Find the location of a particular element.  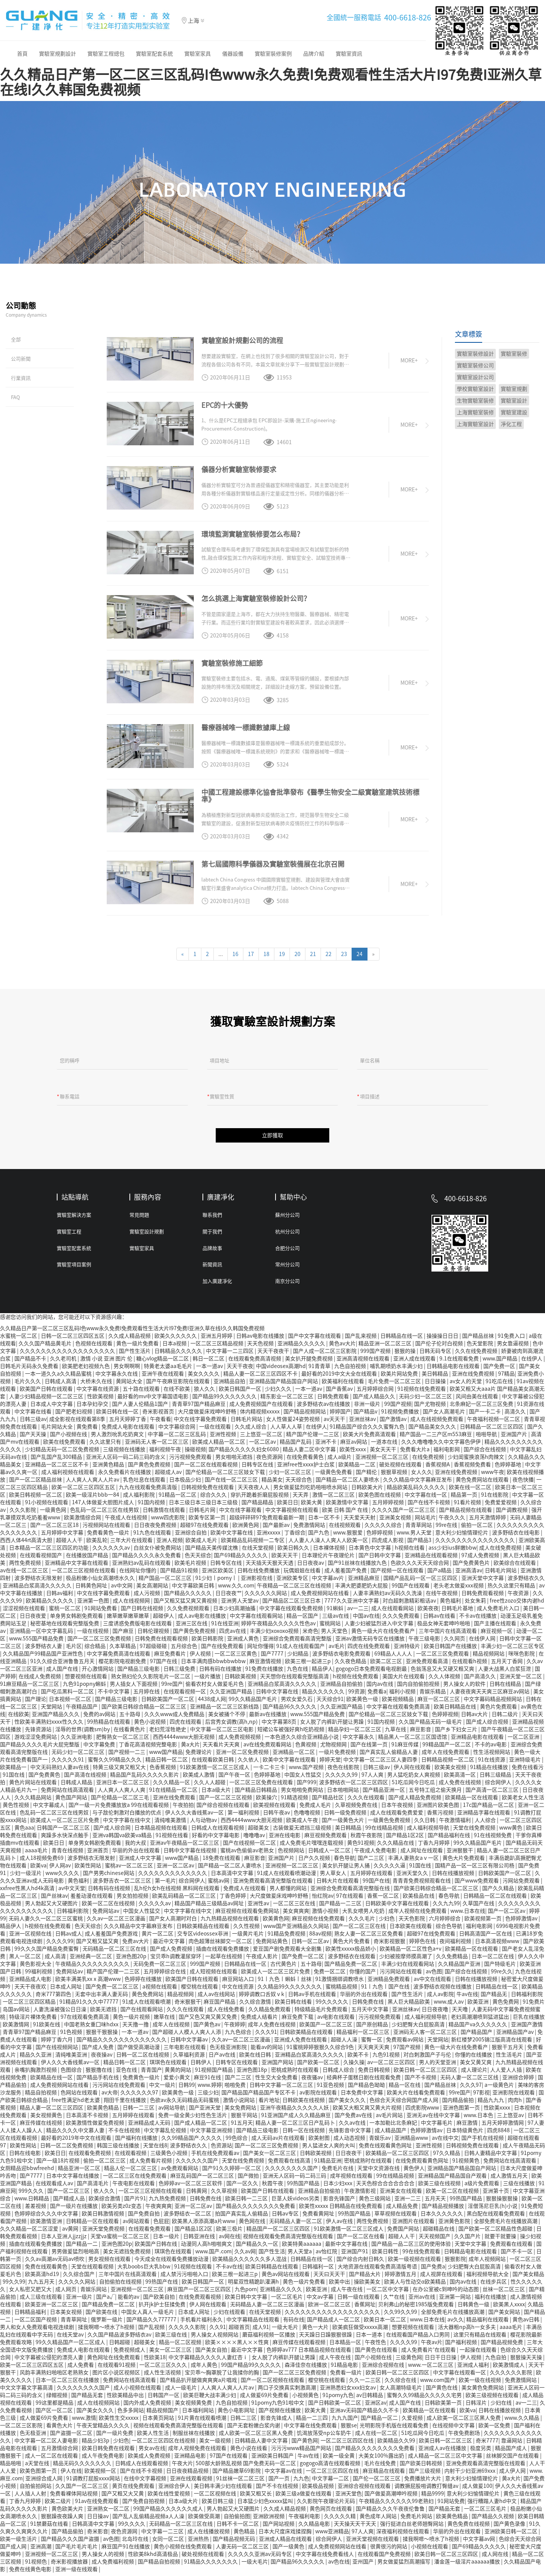

亚洲第一网站 is located at coordinates (455, 2299).